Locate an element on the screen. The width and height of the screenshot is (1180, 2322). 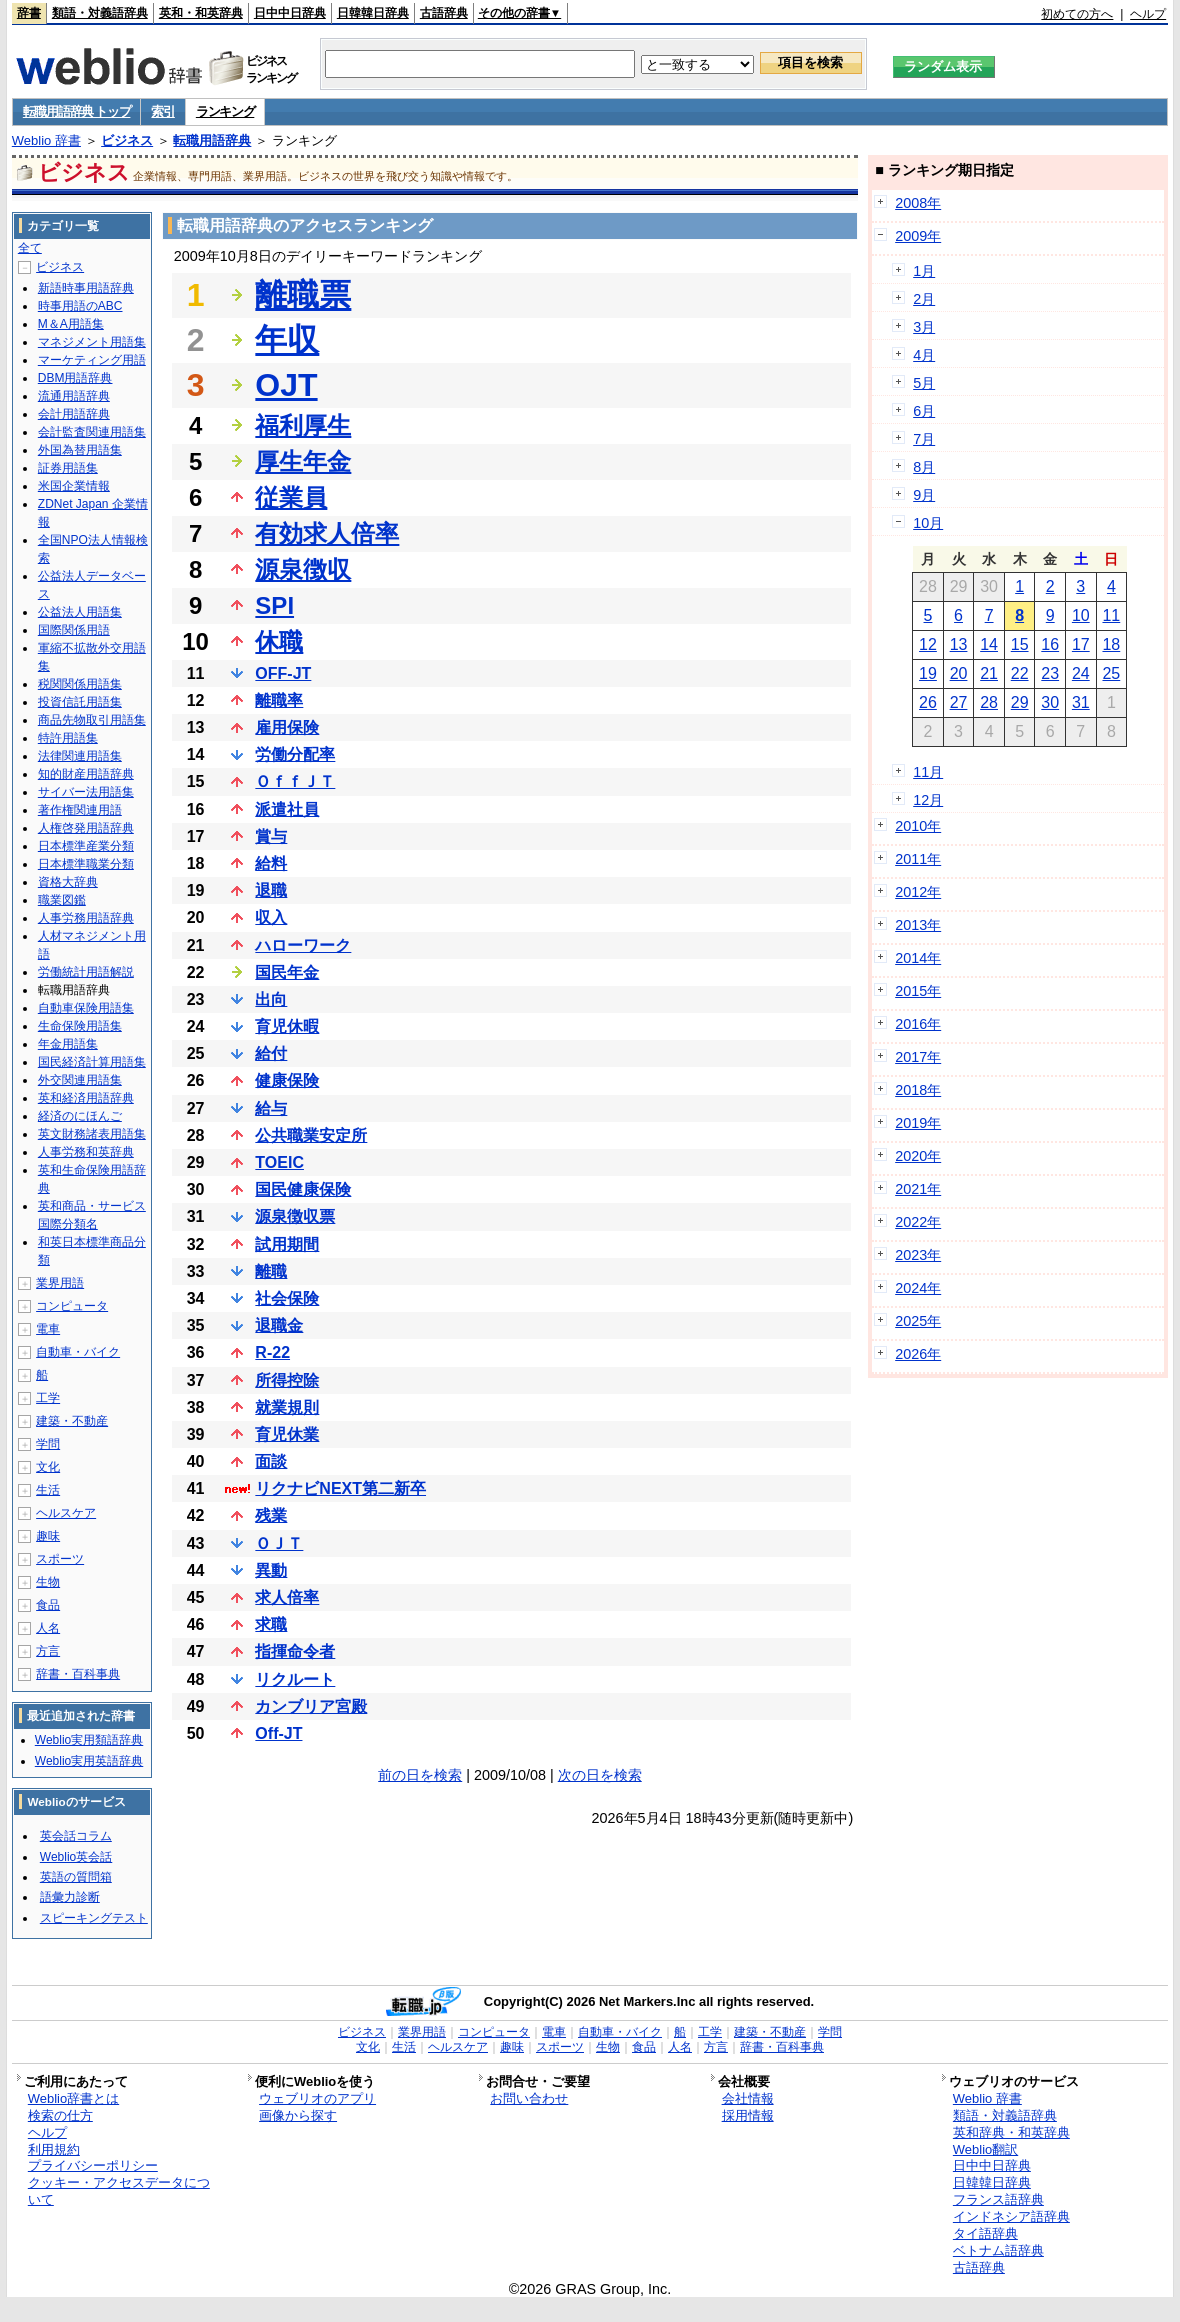
カンブリア宮殿 is located at coordinates (311, 1706).